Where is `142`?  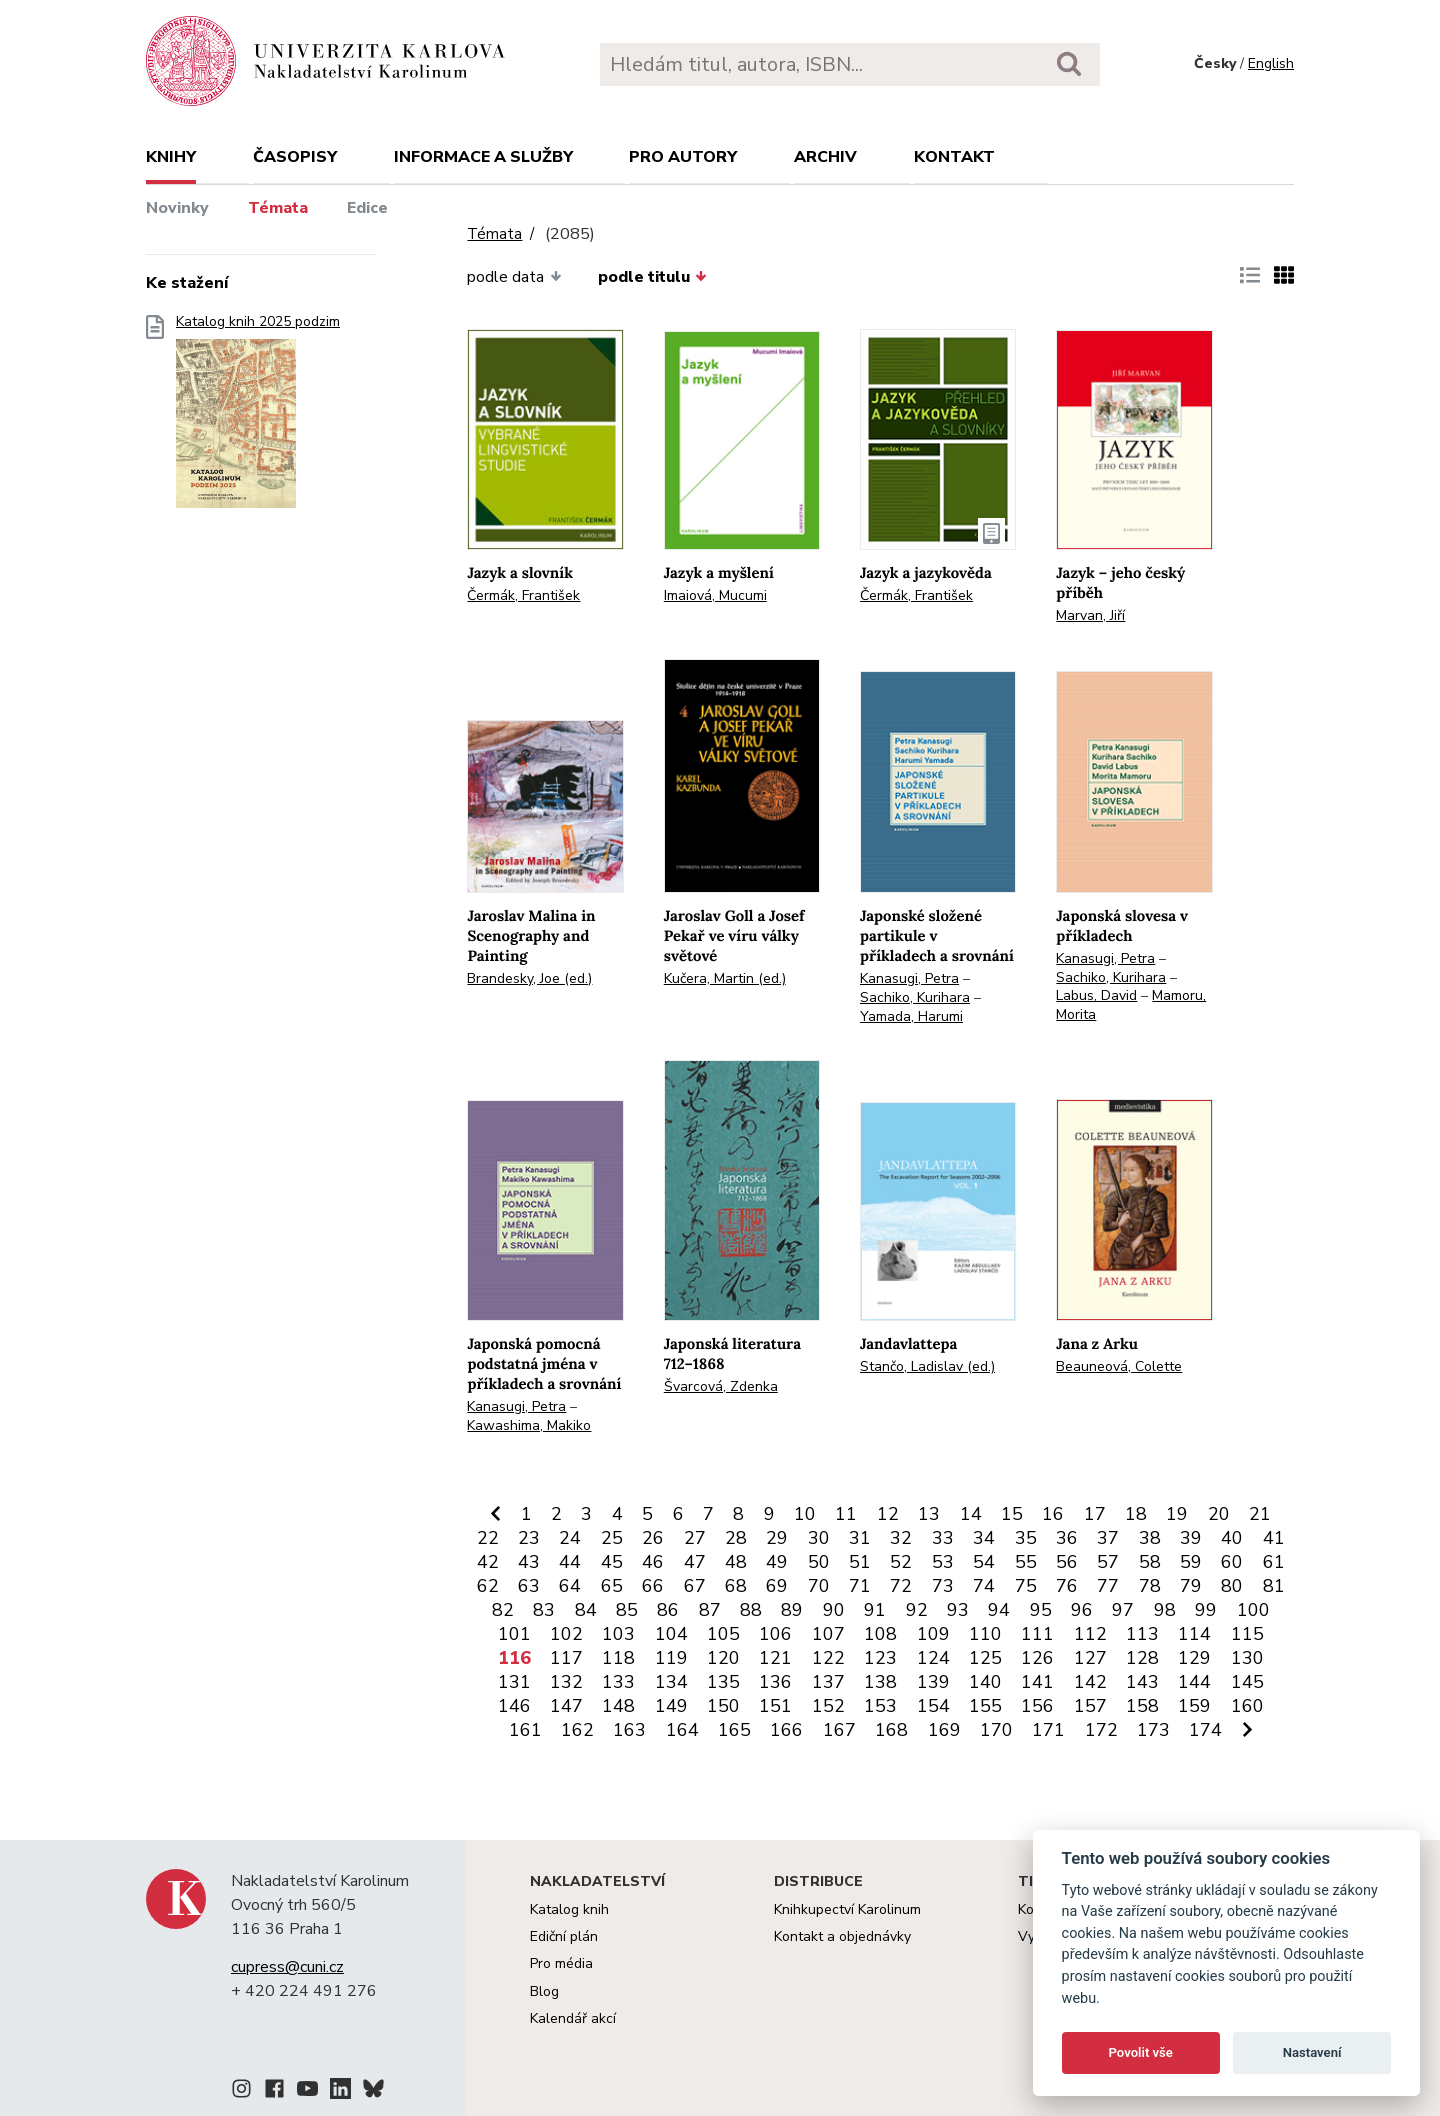 142 is located at coordinates (1090, 1682).